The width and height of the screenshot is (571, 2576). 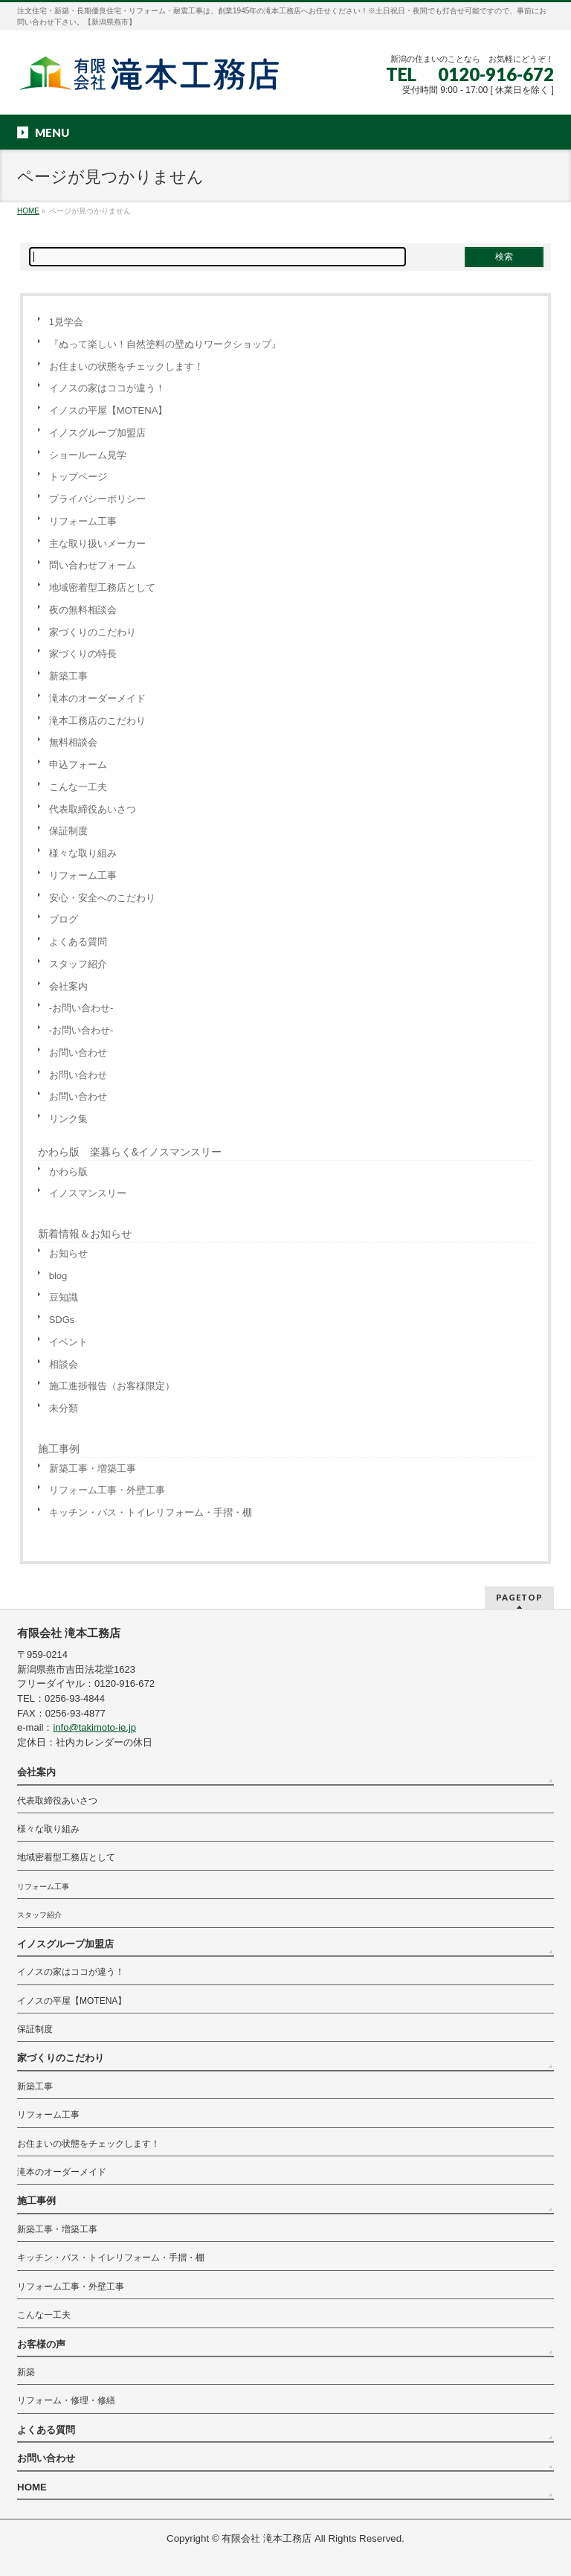 What do you see at coordinates (78, 764) in the screenshot?
I see `申込フォーム` at bounding box center [78, 764].